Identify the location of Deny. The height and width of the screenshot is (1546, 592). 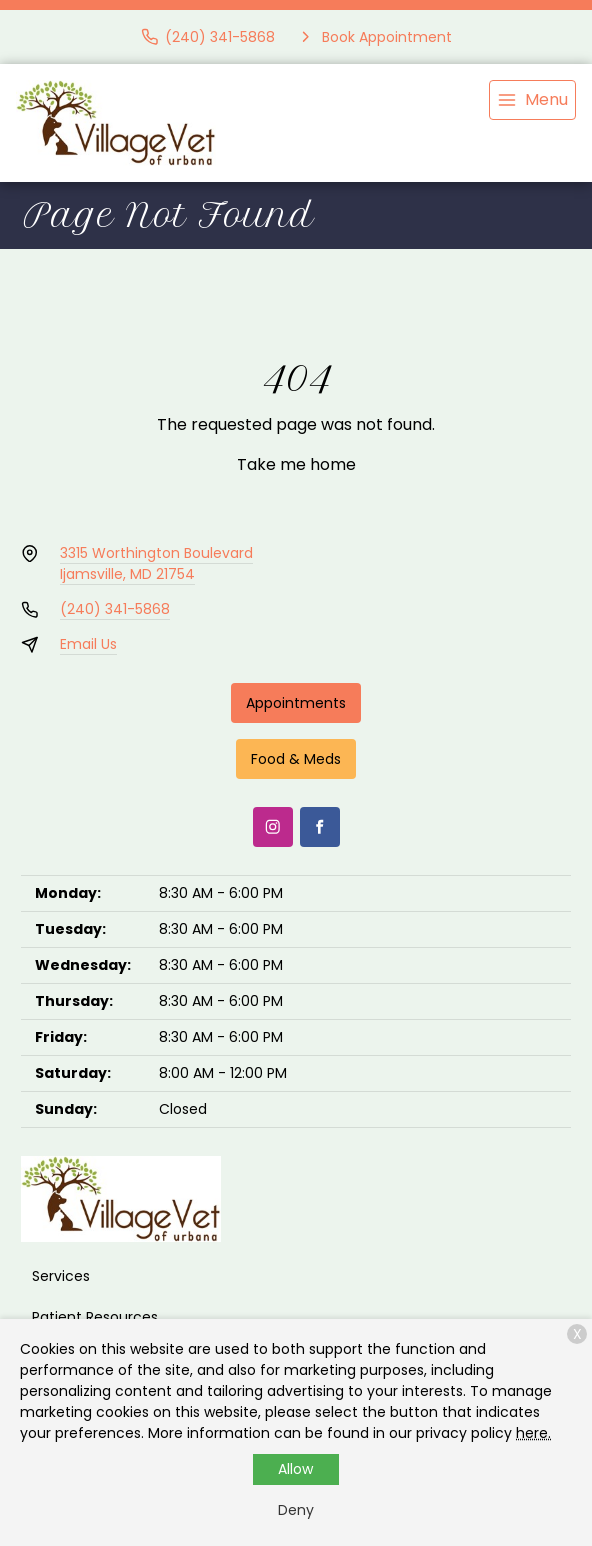
(296, 1510).